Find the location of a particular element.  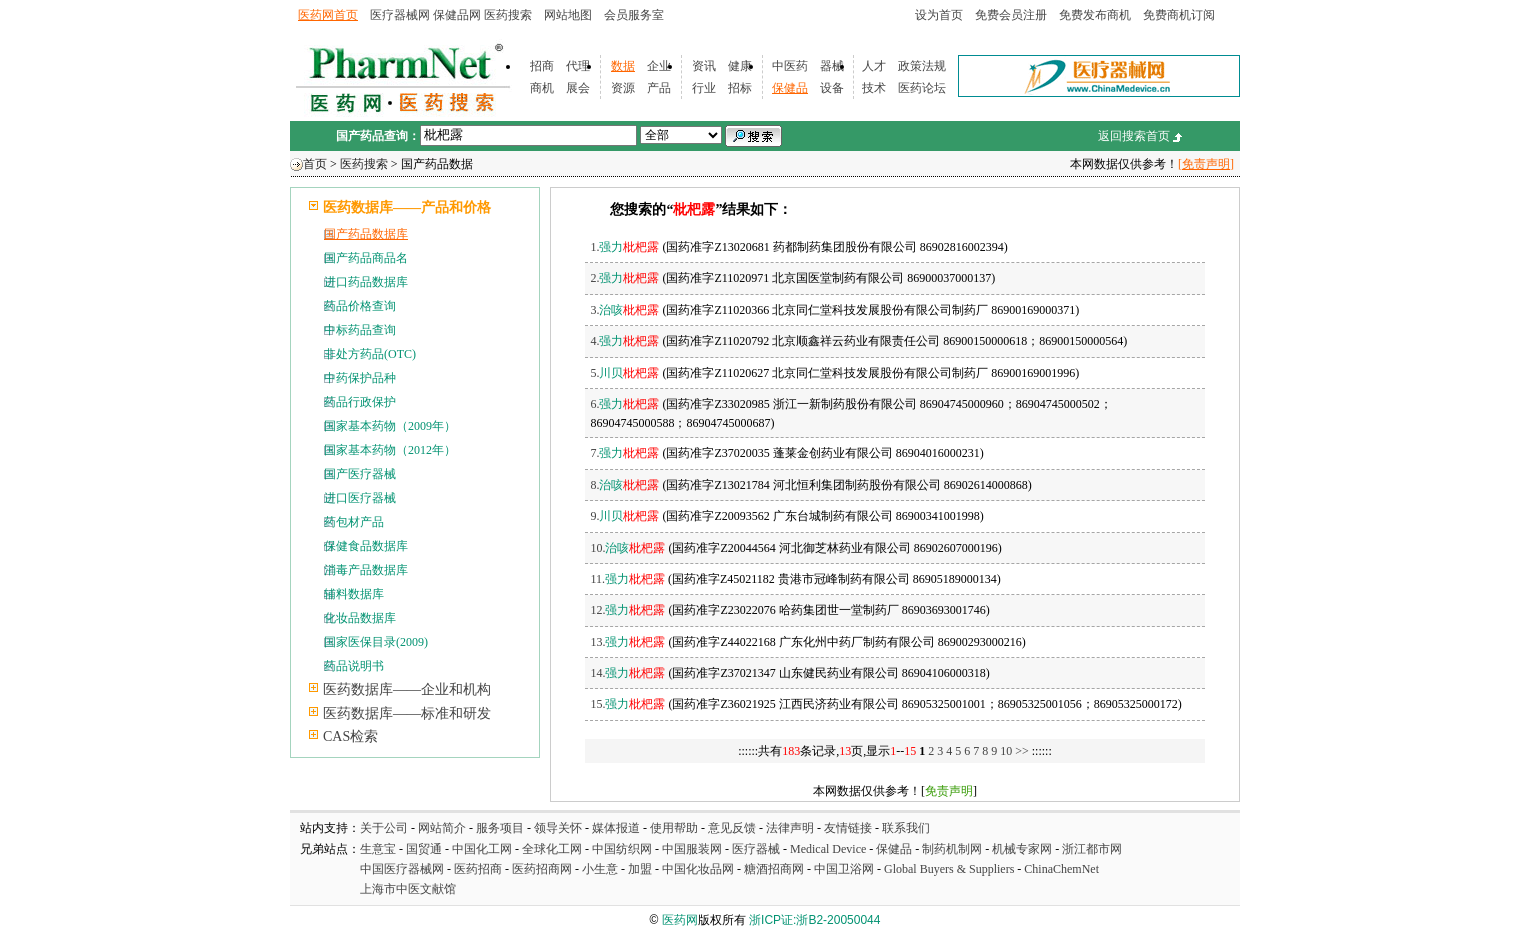

全球化工网 is located at coordinates (552, 849).